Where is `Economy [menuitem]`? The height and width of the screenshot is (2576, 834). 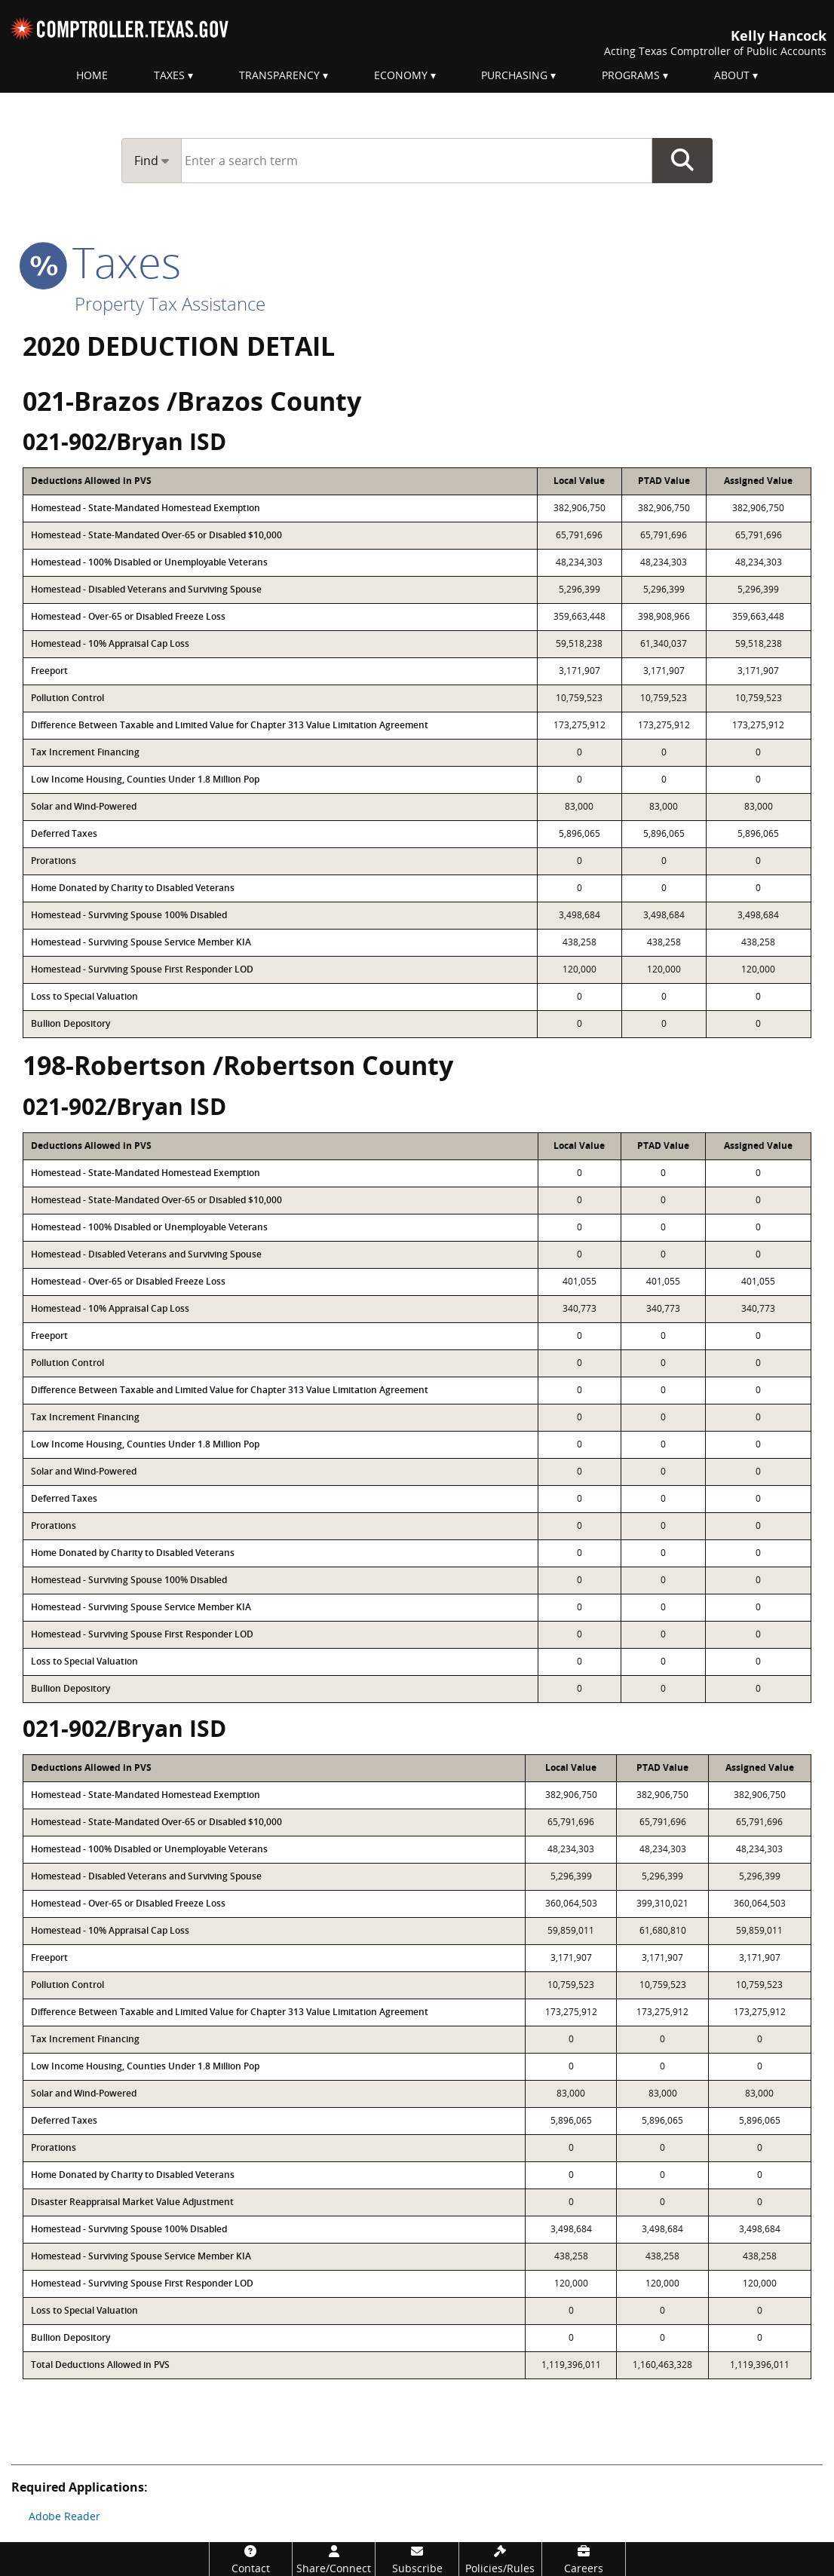 Economy [menuitem] is located at coordinates (401, 75).